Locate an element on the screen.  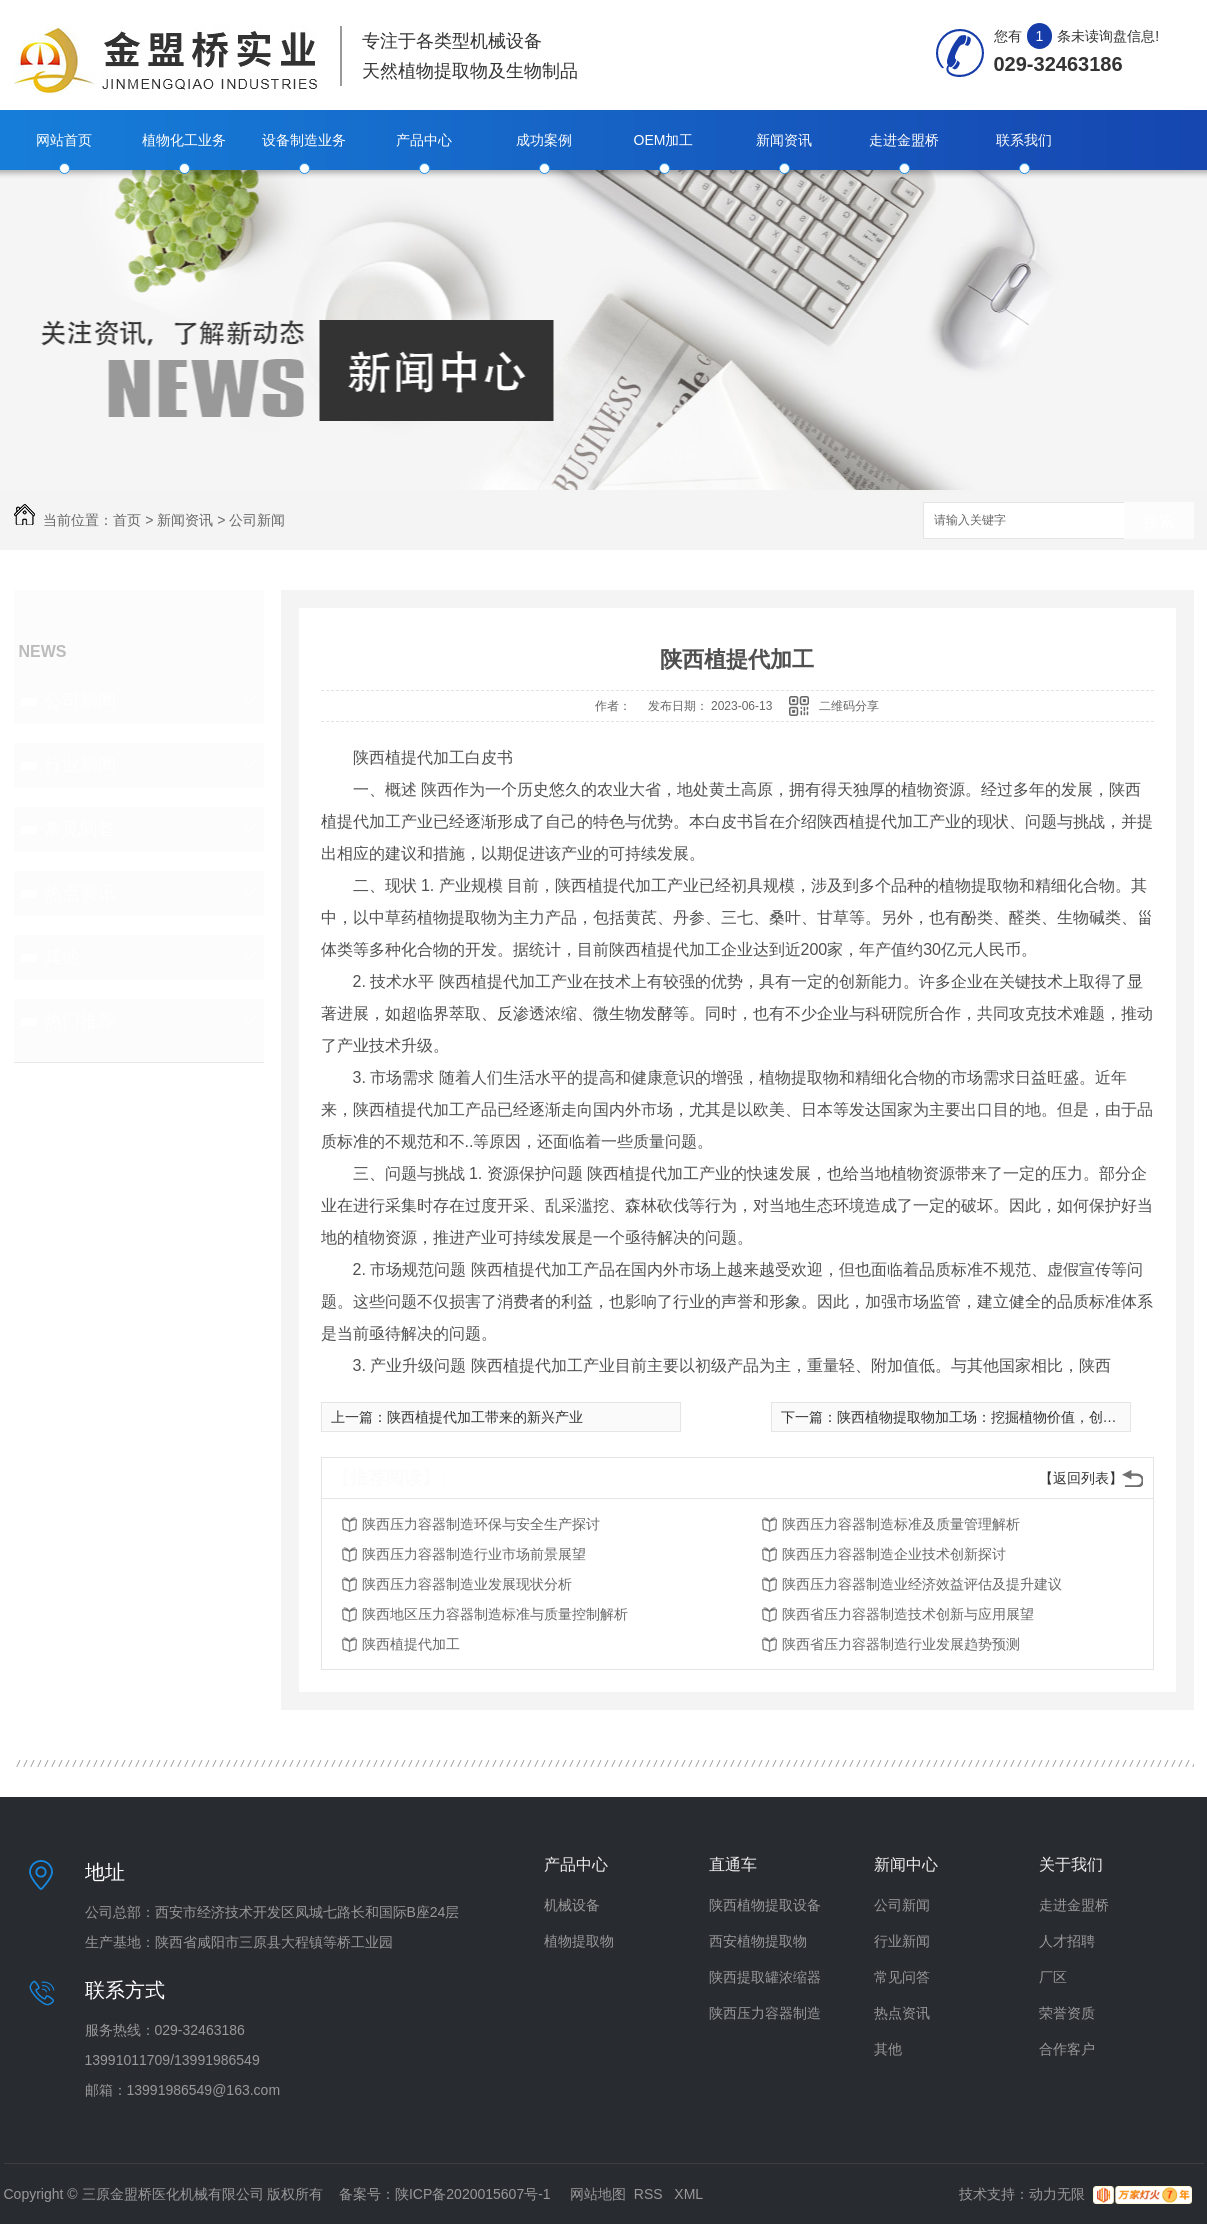
陕西压力容器制造行业市场前景展望 is located at coordinates (474, 1554).